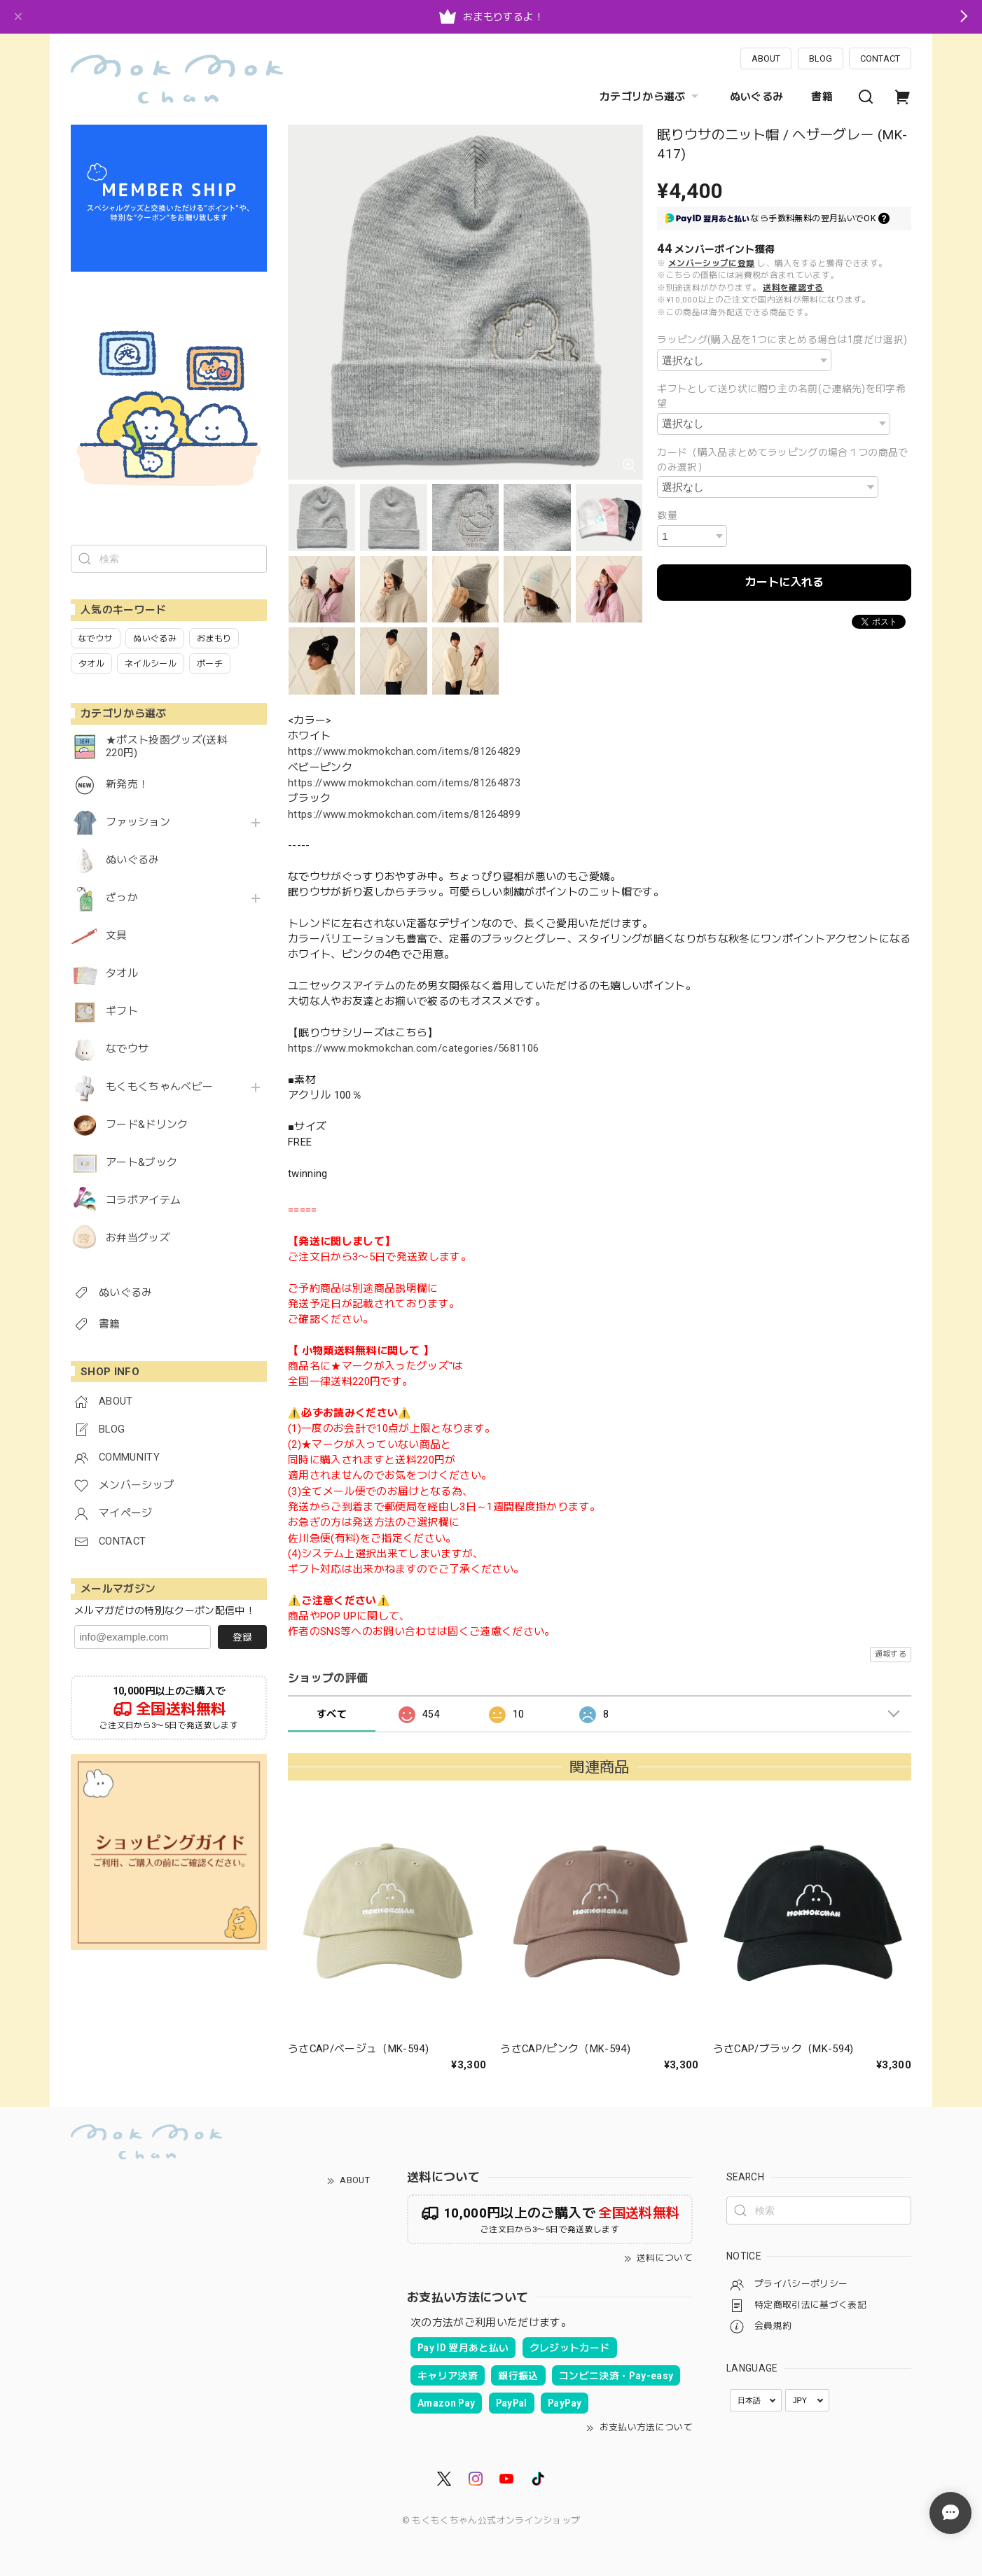 The height and width of the screenshot is (2576, 982). I want to click on ラッピング(購入品を1つにまとめる場合は1度だけ選択), so click(782, 339).